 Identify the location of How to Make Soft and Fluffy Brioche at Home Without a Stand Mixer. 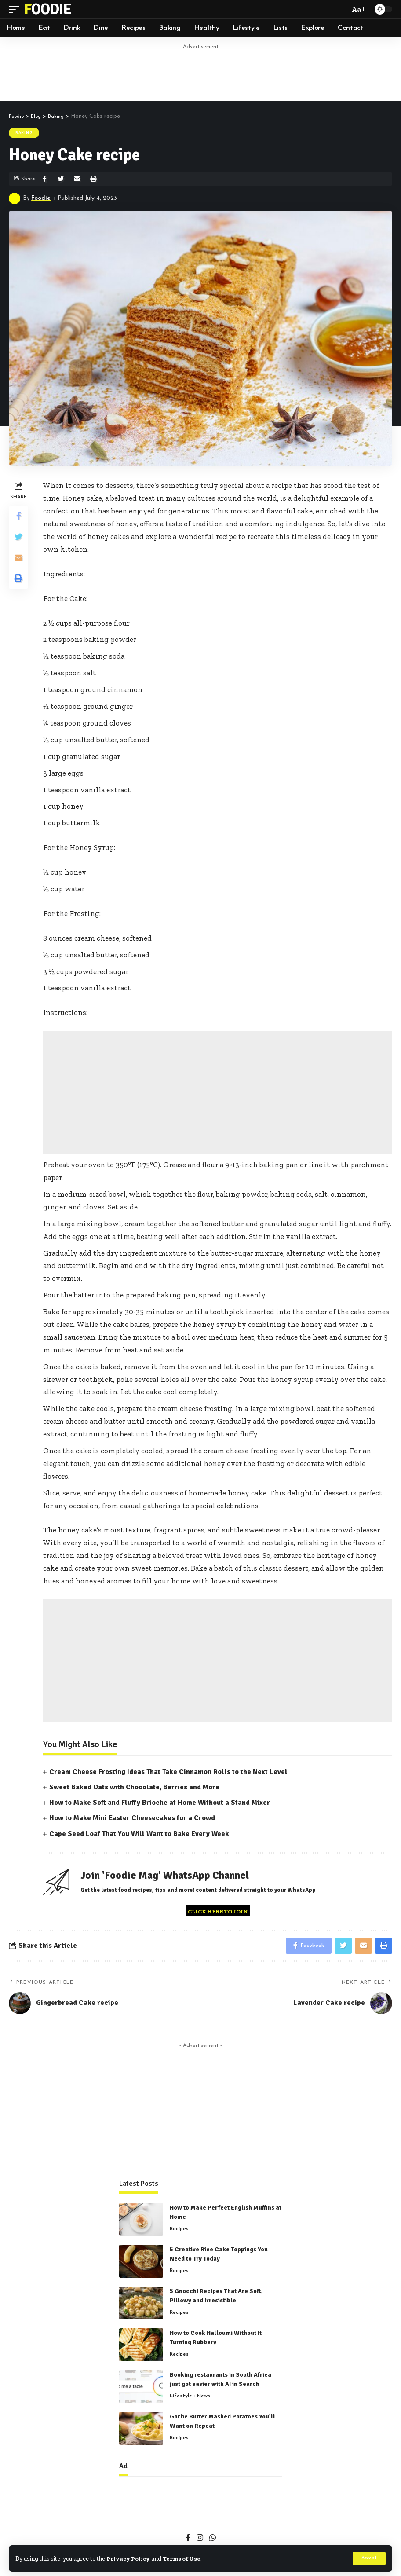
(159, 1802).